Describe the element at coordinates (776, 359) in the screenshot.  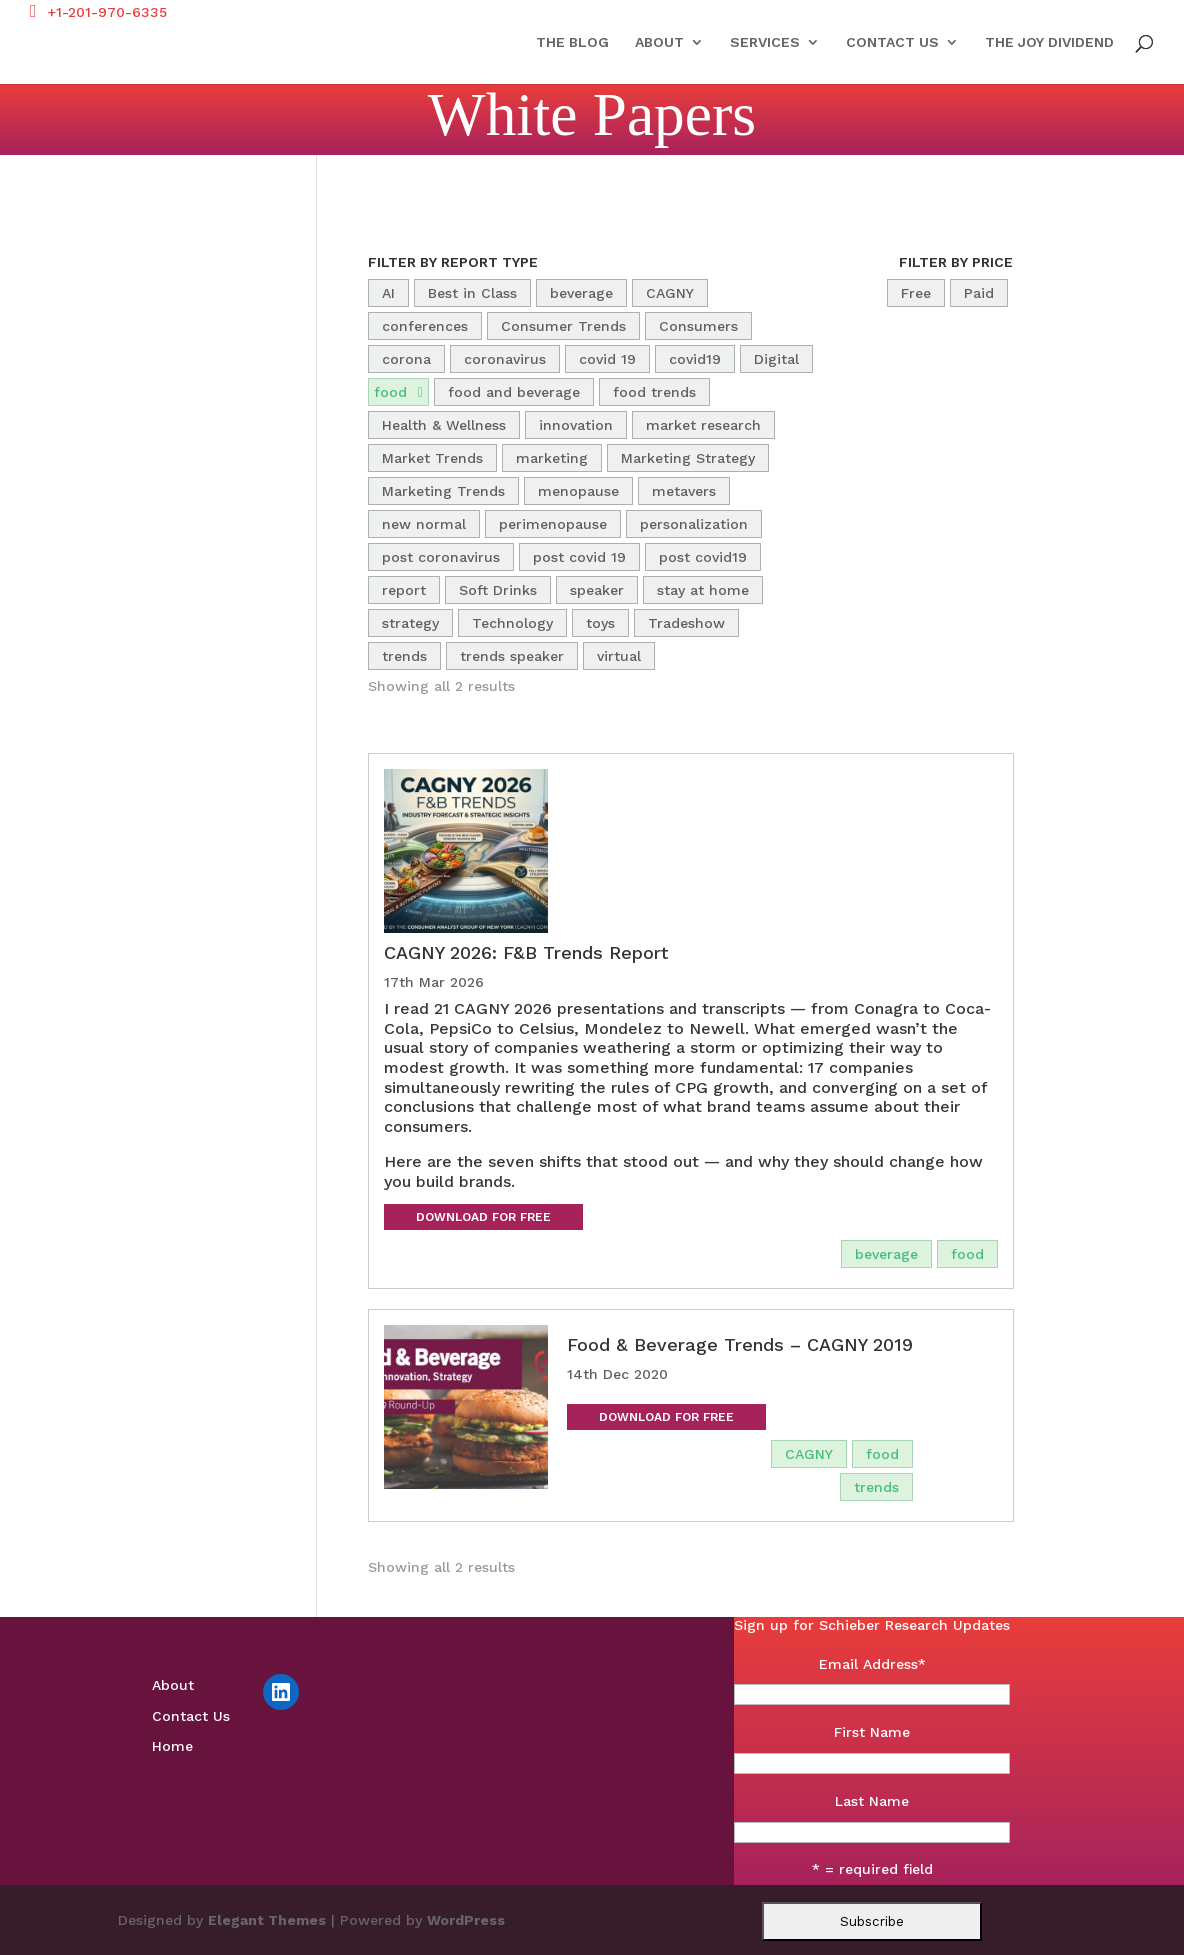
I see `Digital` at that location.